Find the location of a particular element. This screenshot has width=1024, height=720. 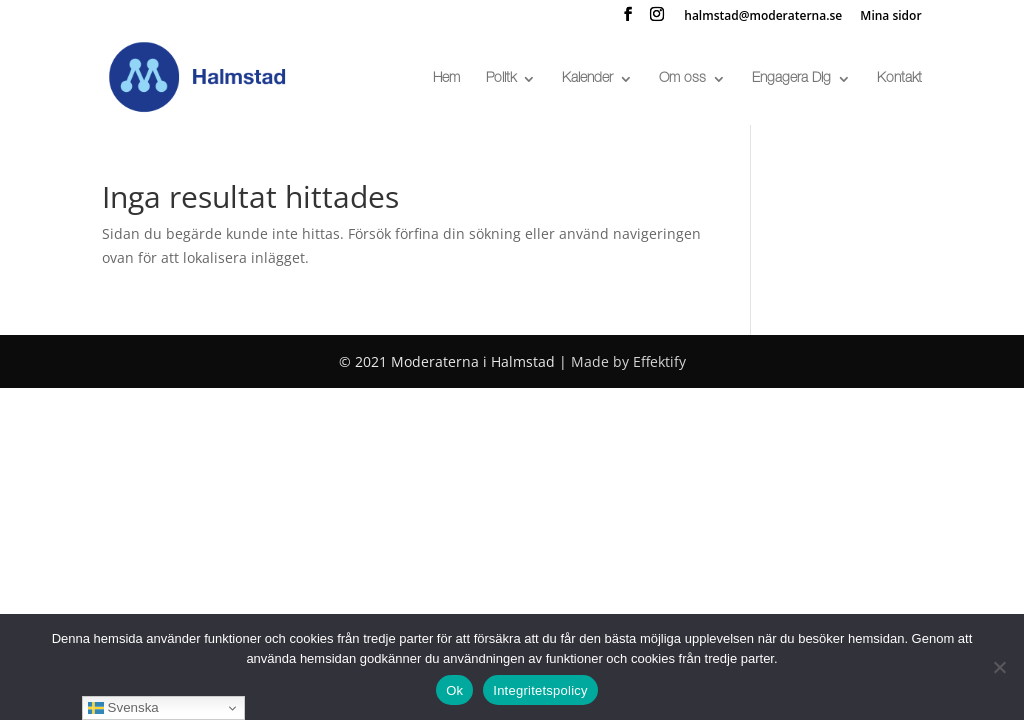

Om oss is located at coordinates (682, 79).